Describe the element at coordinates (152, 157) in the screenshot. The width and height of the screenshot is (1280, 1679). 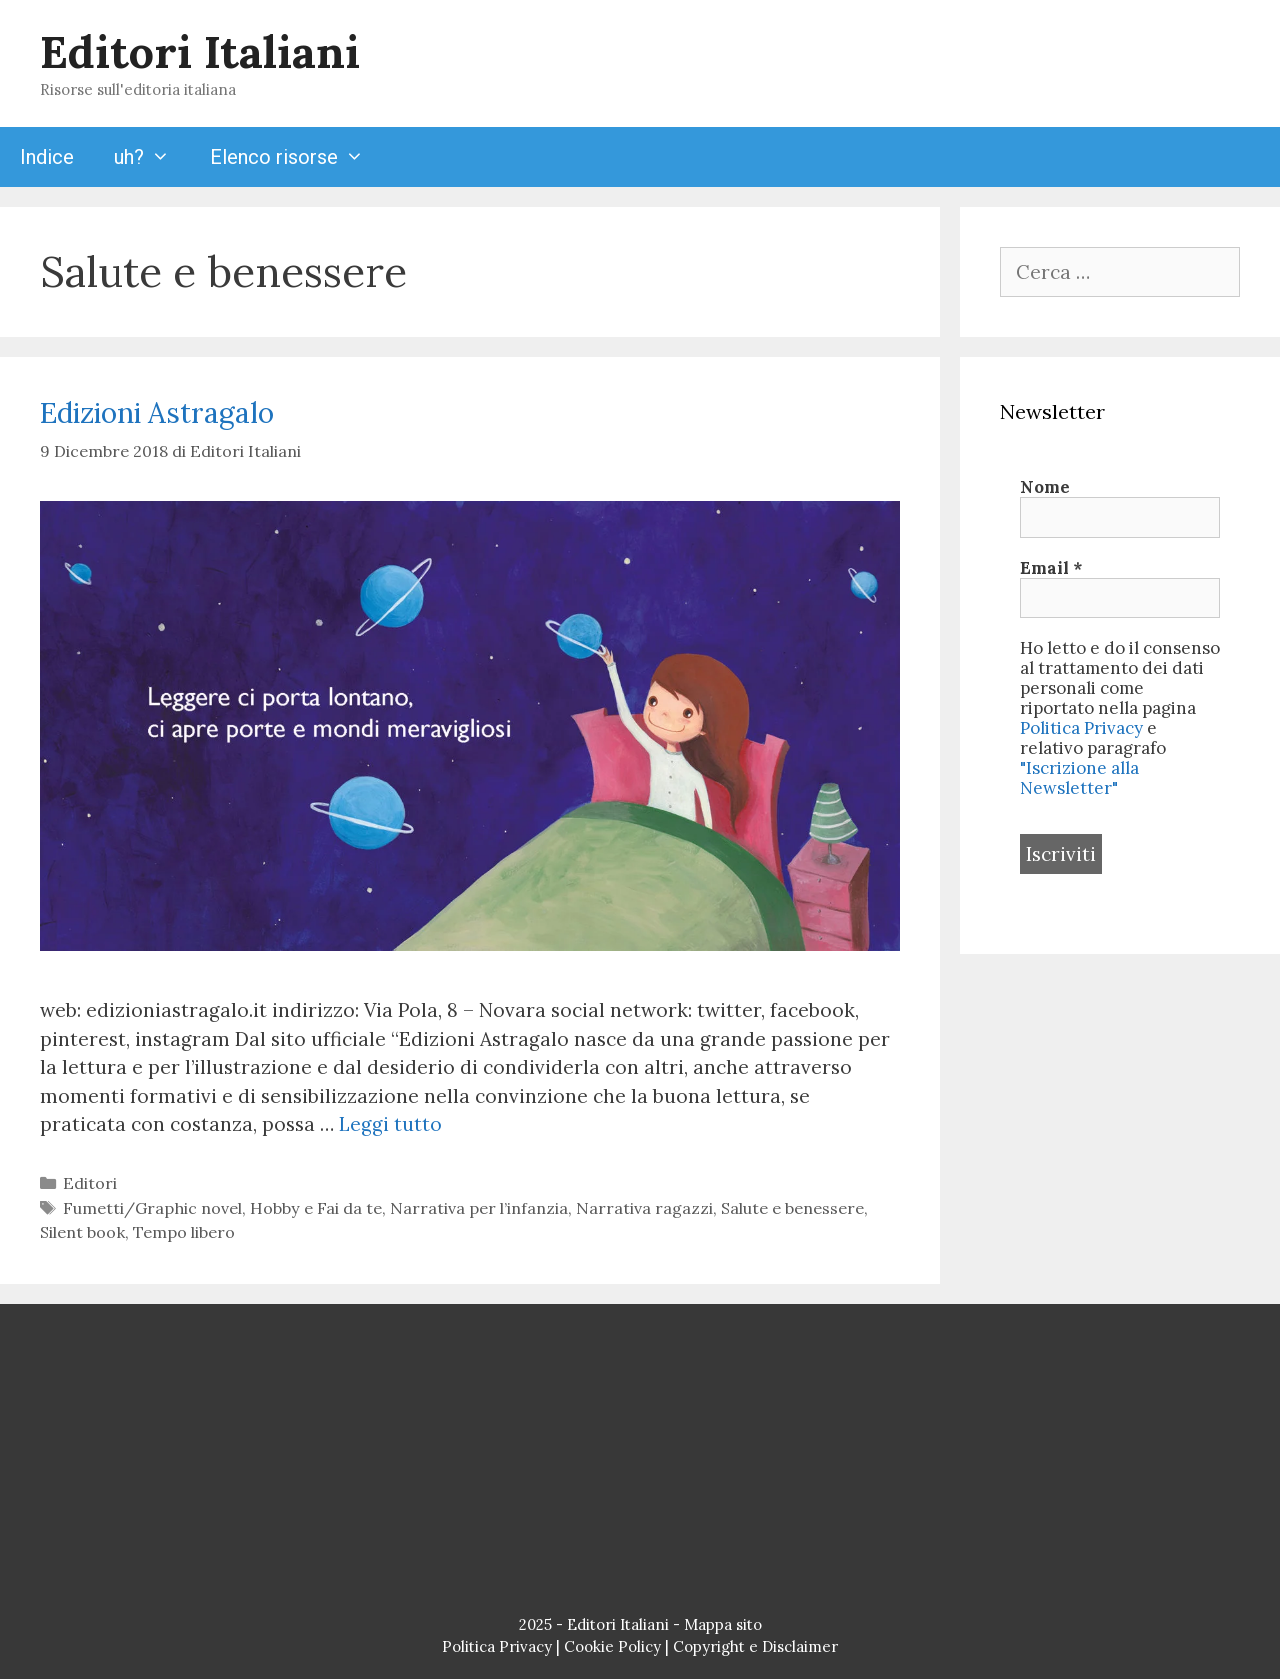
I see `uh?` at that location.